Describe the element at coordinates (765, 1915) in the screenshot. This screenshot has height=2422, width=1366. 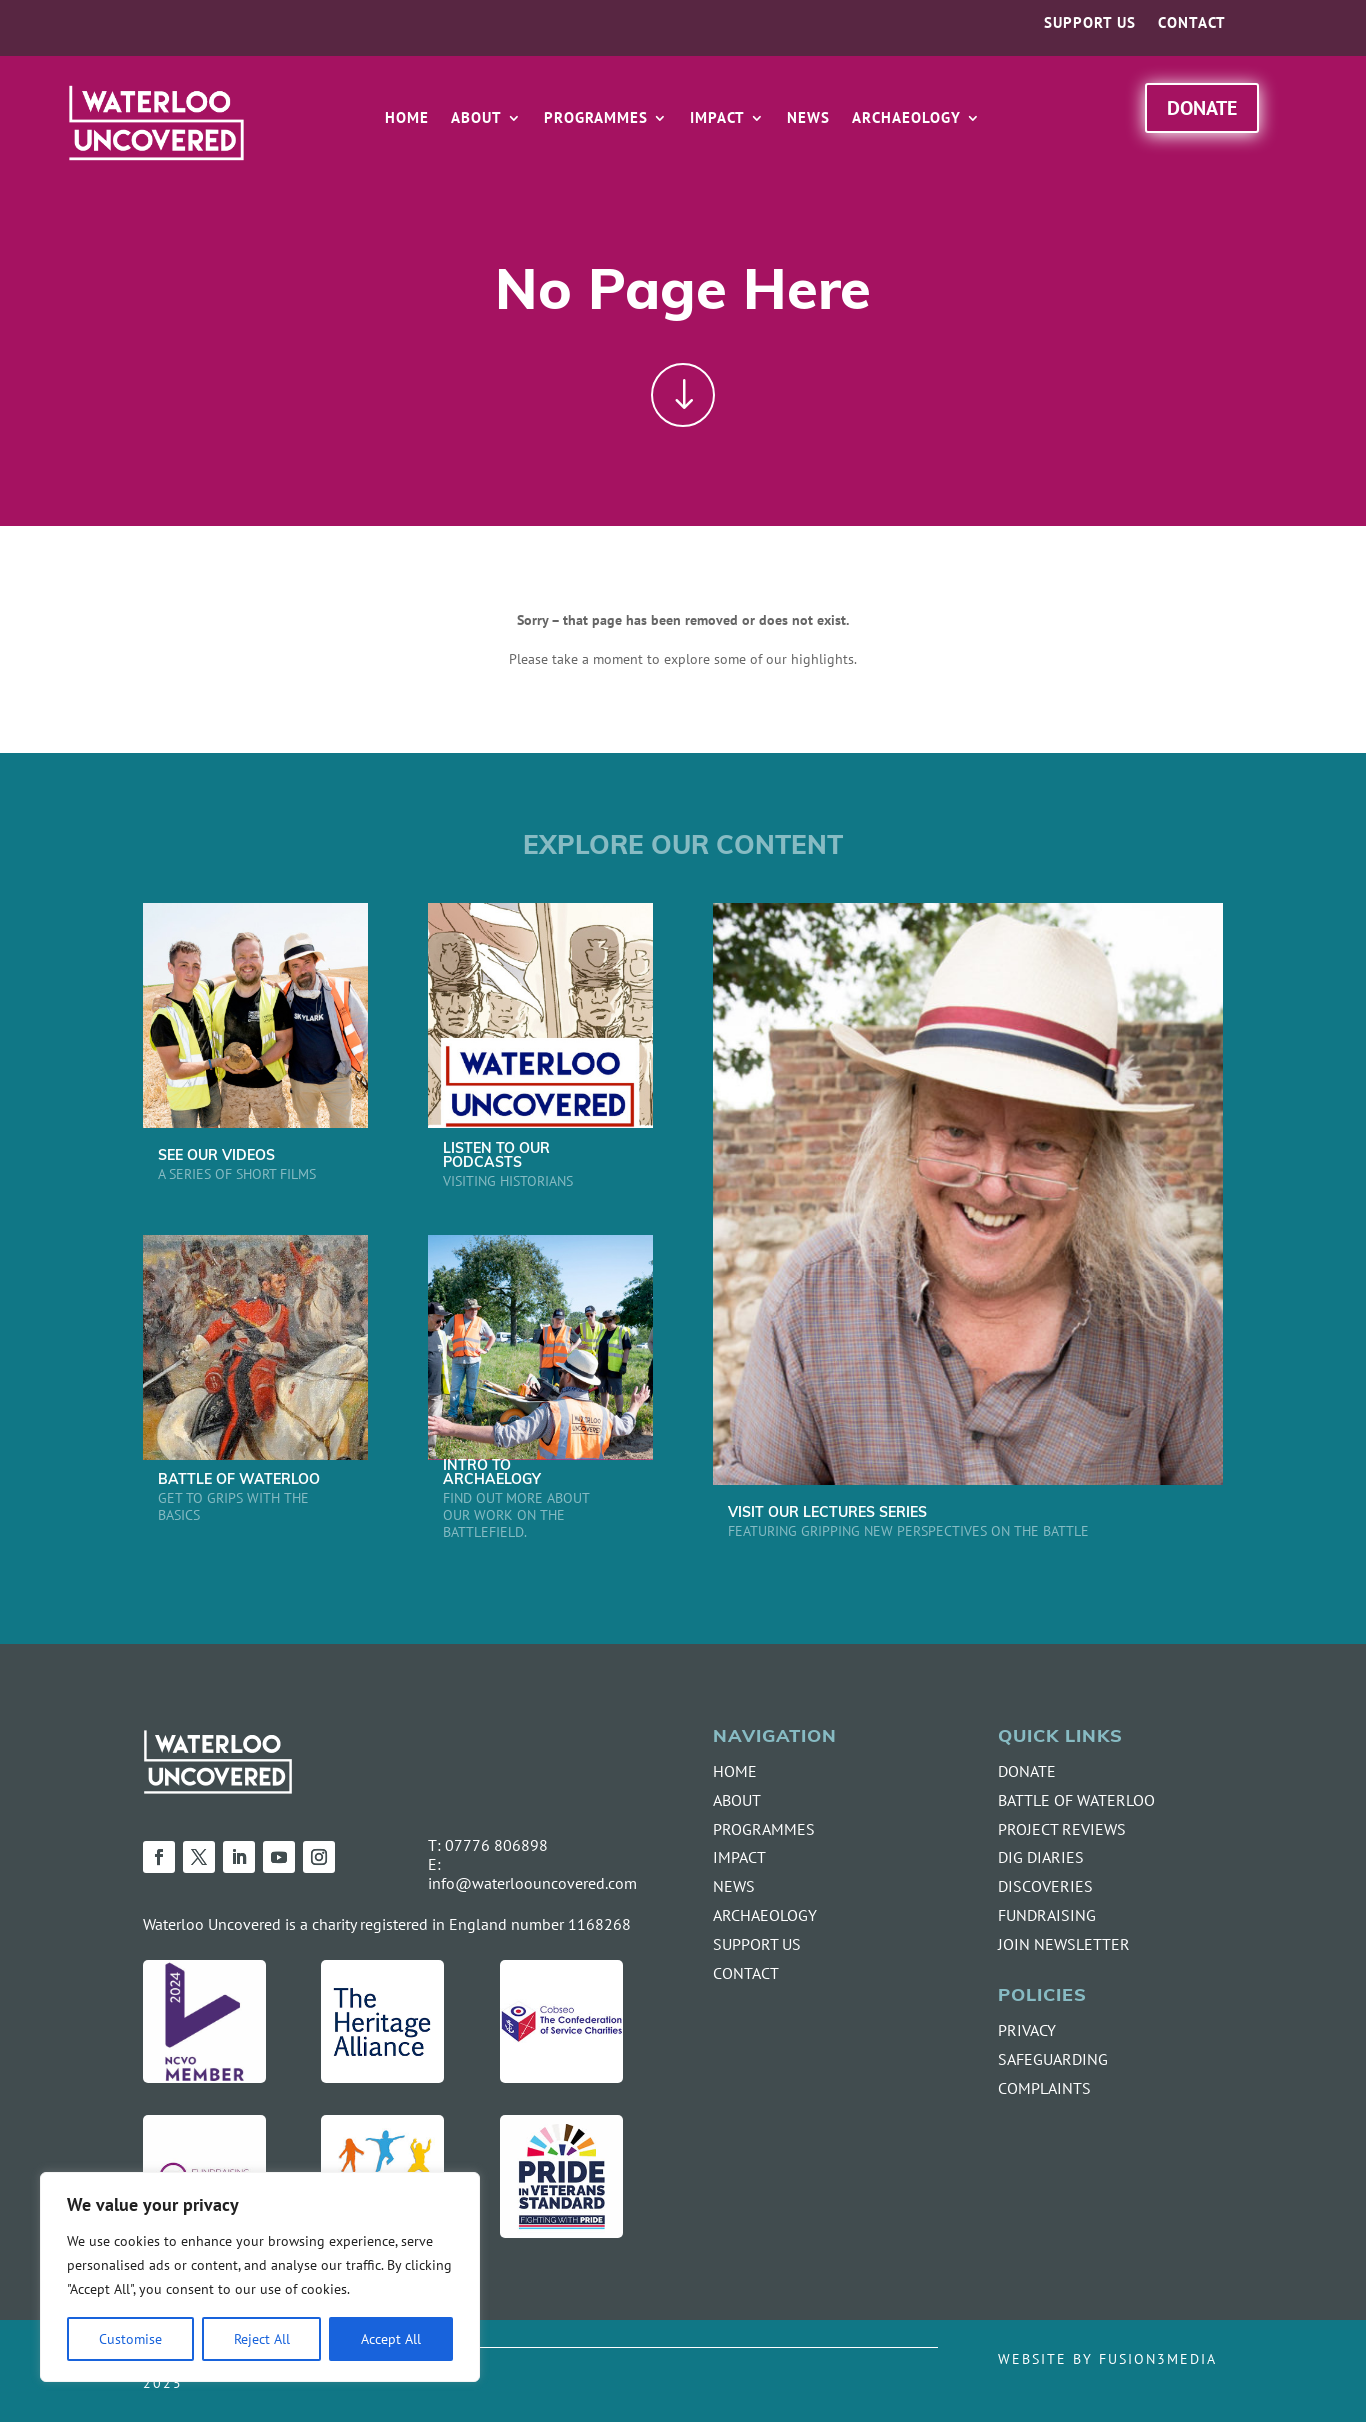
I see `ARCHAEOLOGY` at that location.